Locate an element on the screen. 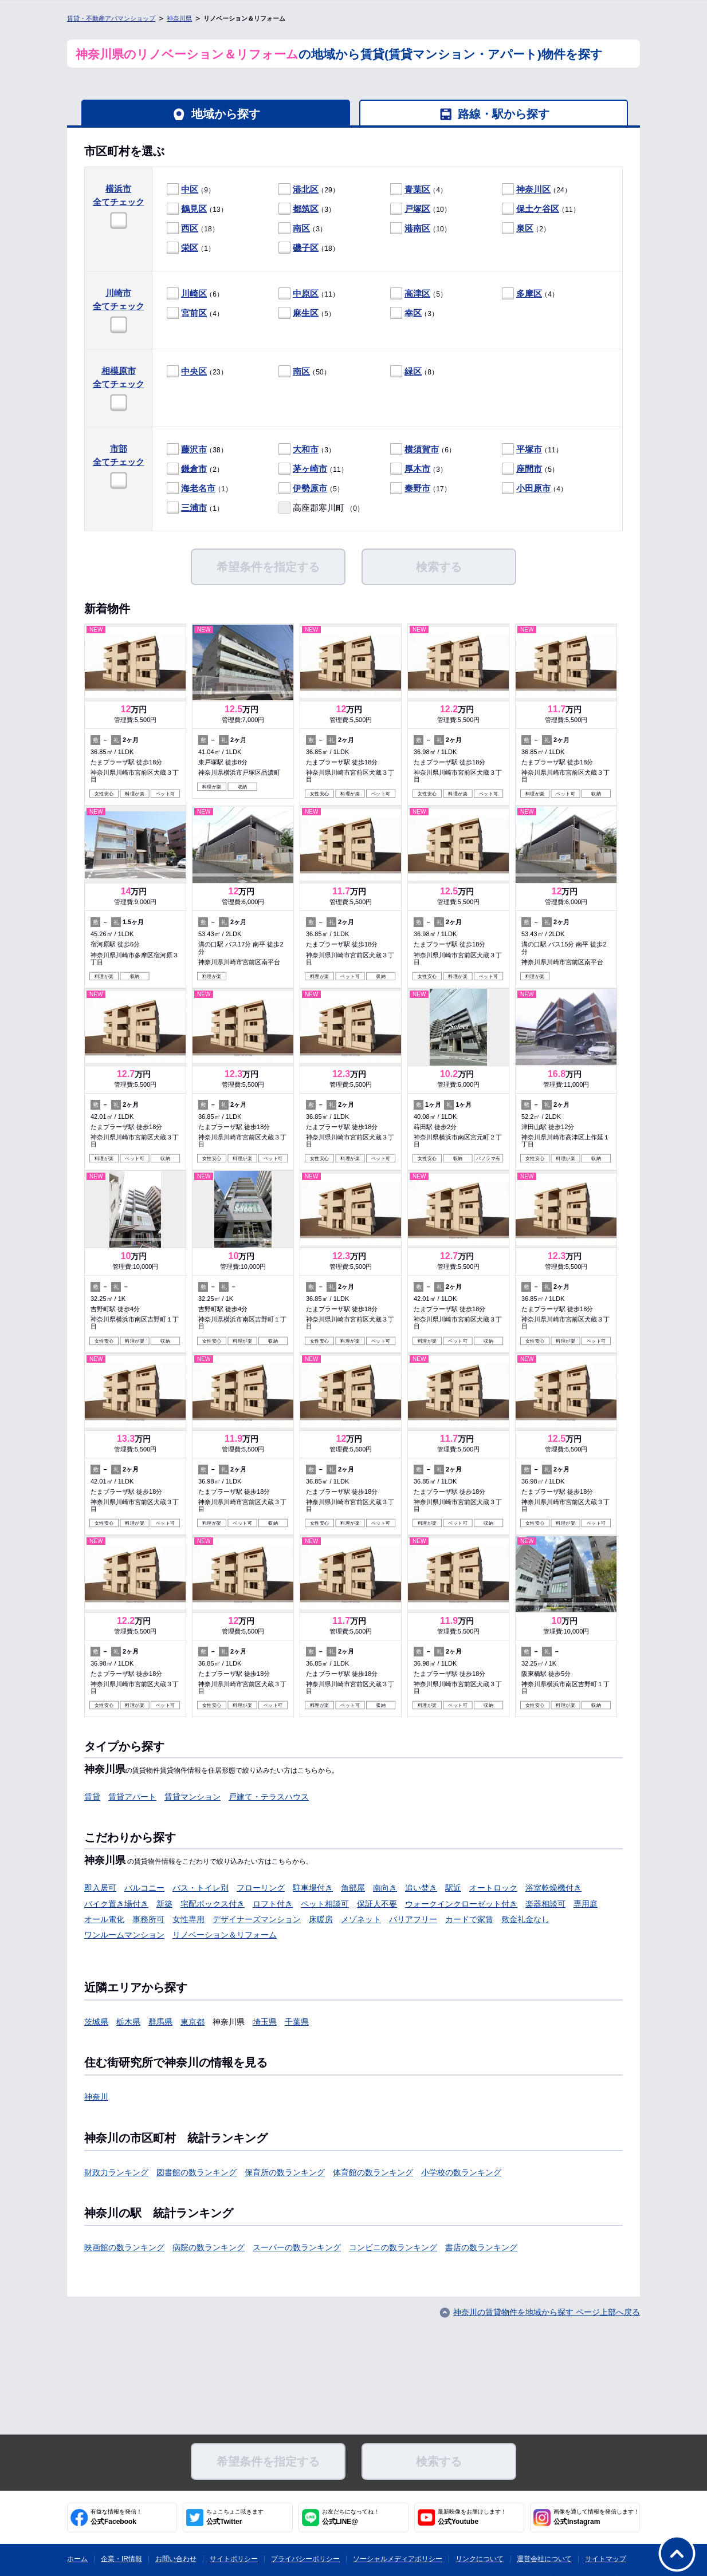  （1） is located at coordinates (191, 248).